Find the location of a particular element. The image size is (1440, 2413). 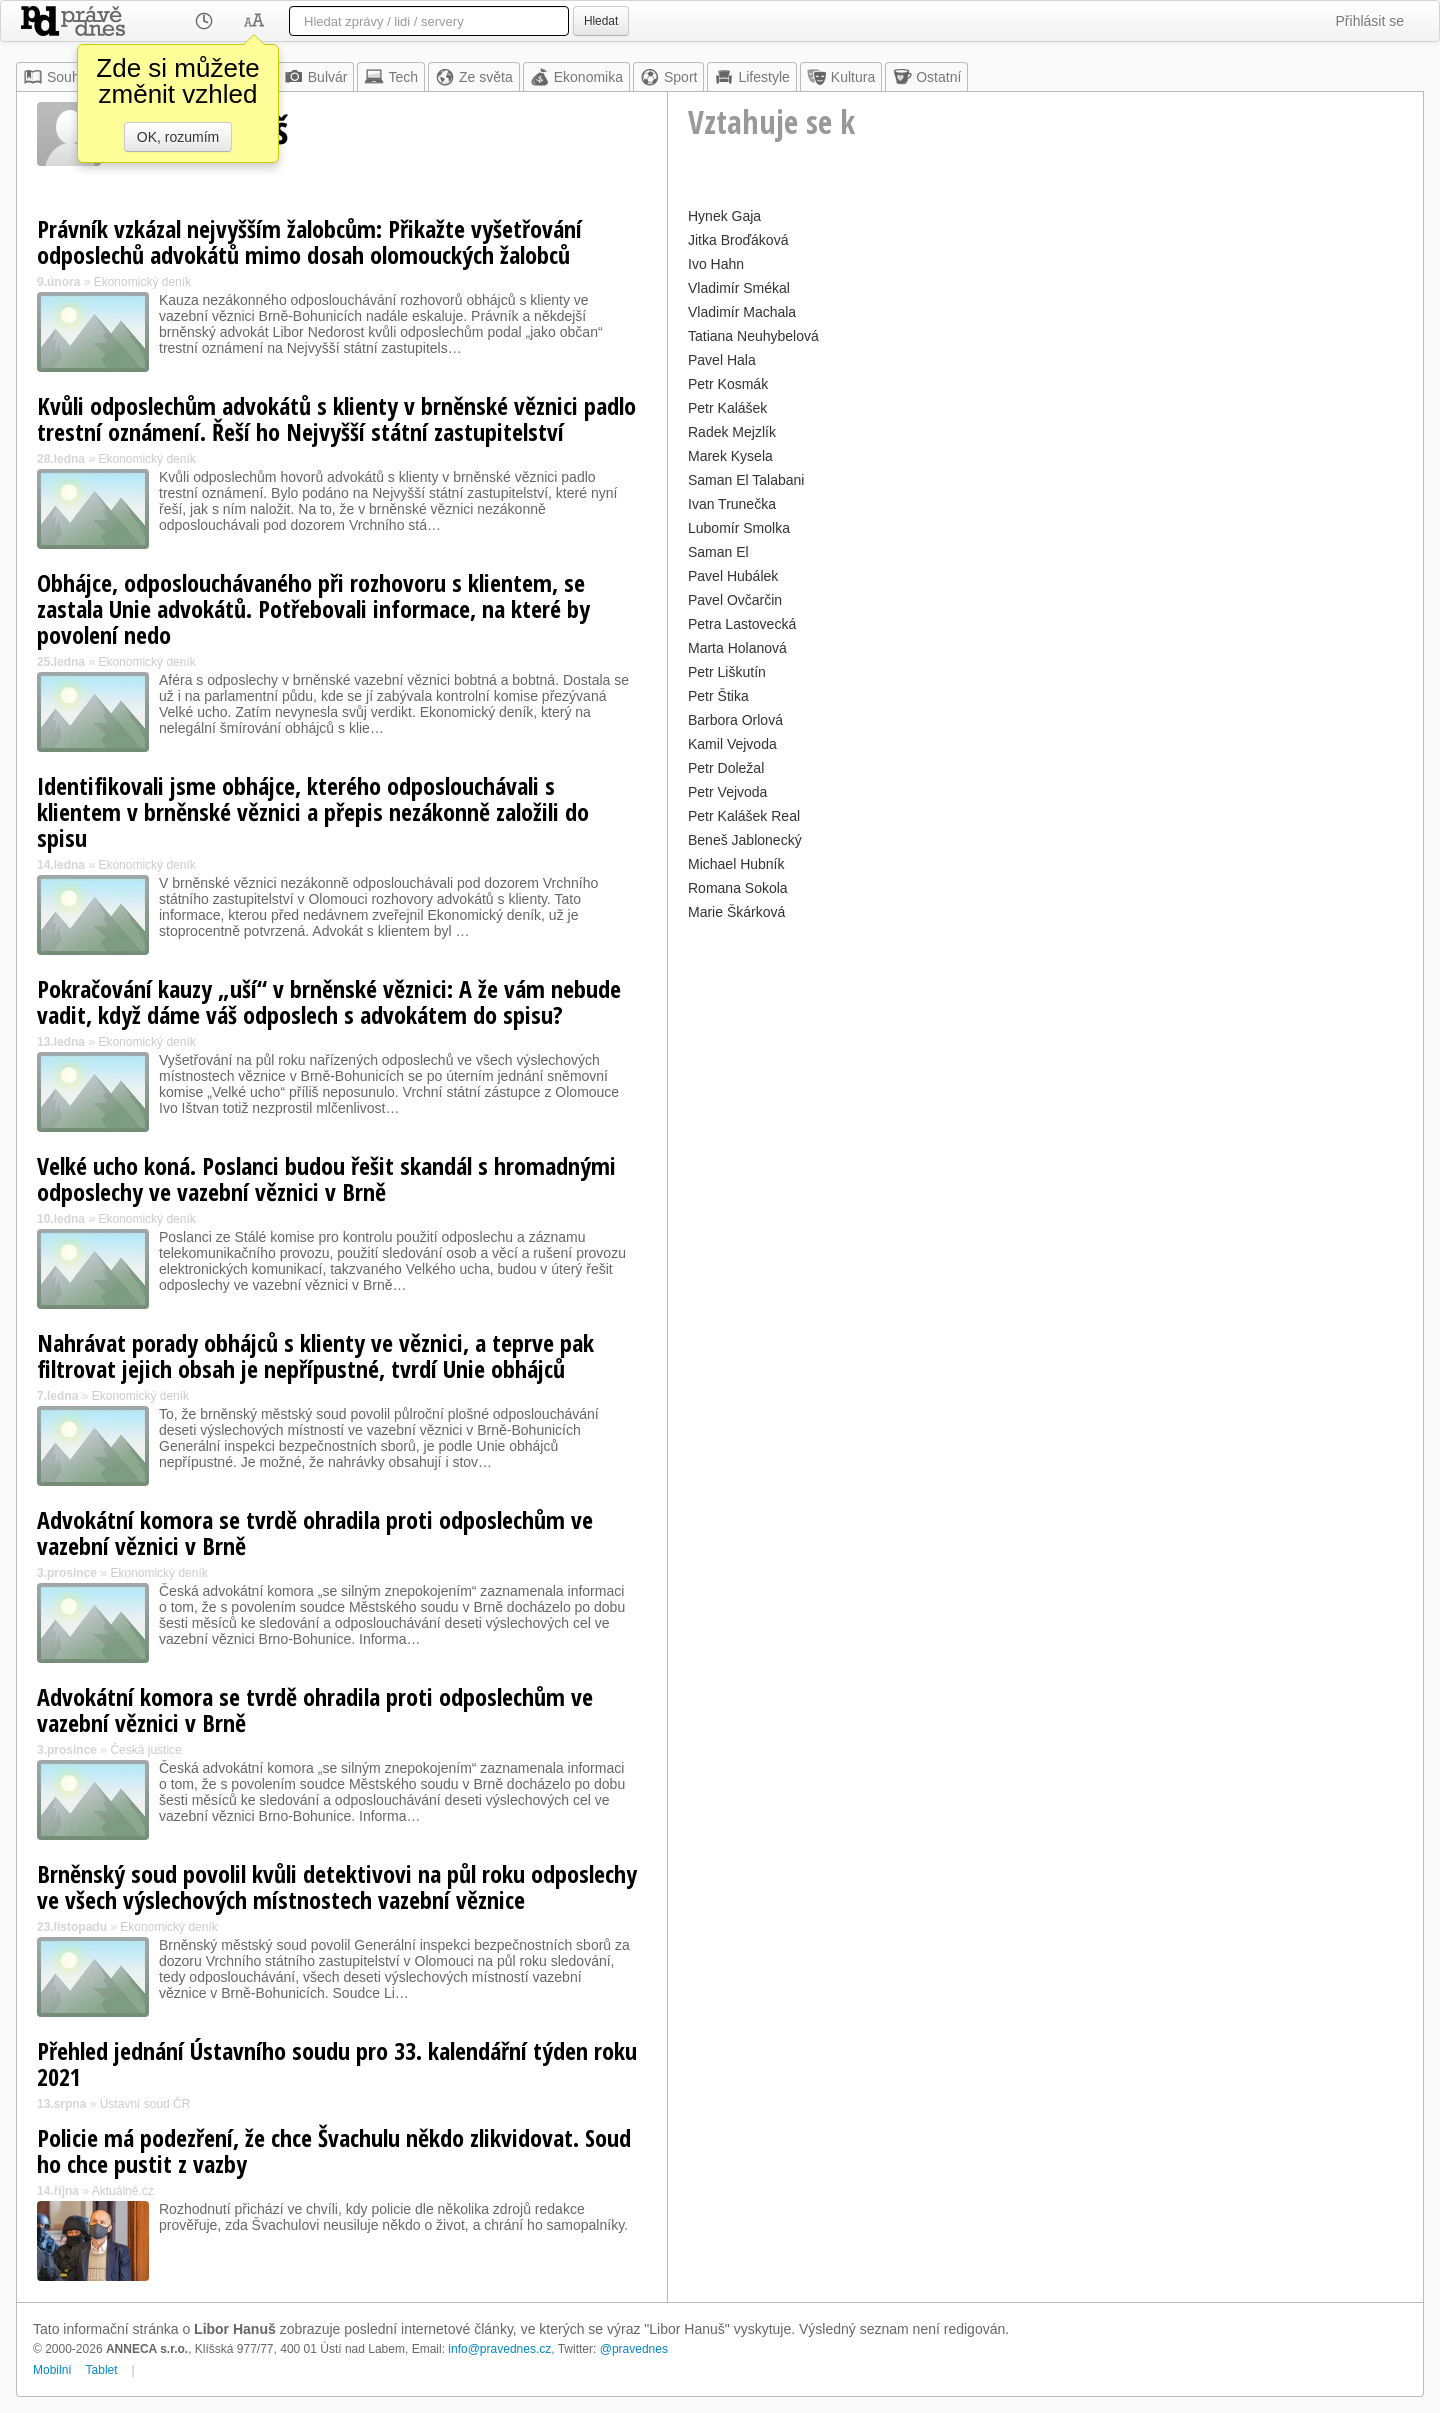

@pravednes is located at coordinates (634, 2349).